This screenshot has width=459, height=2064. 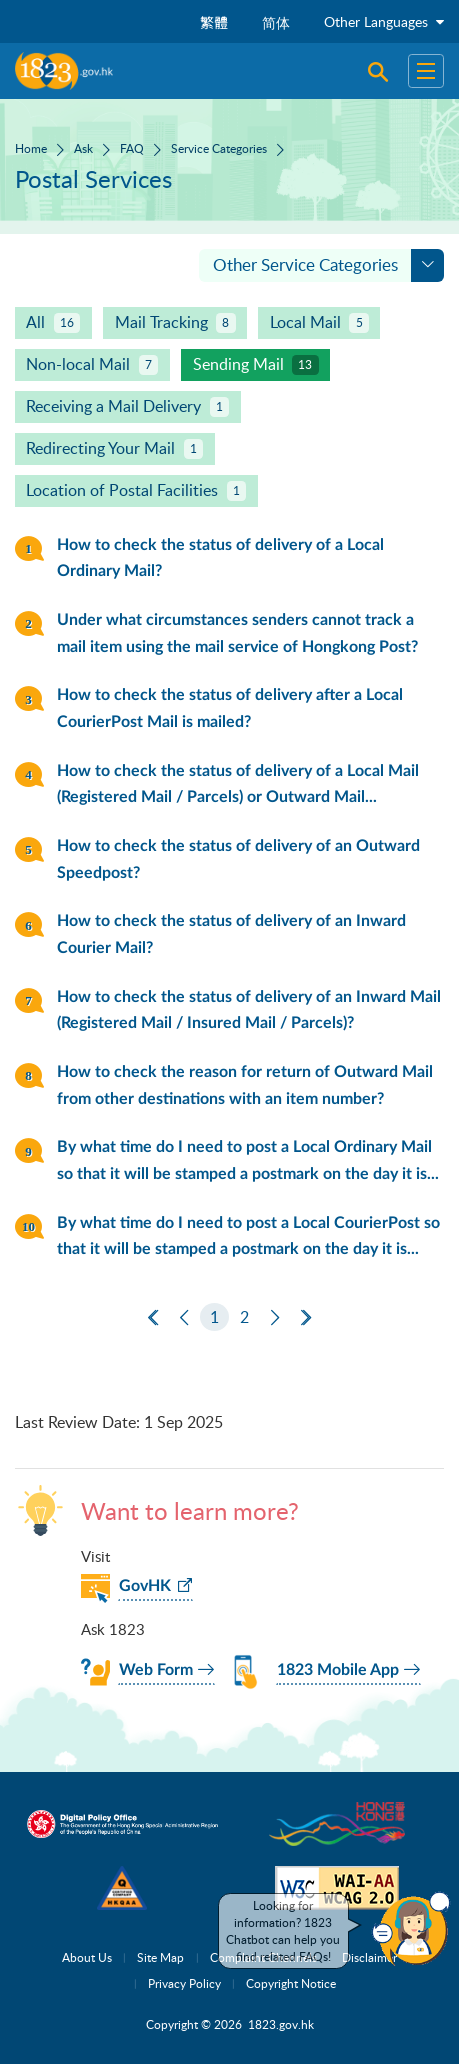 I want to click on [Previous], so click(x=184, y=1318).